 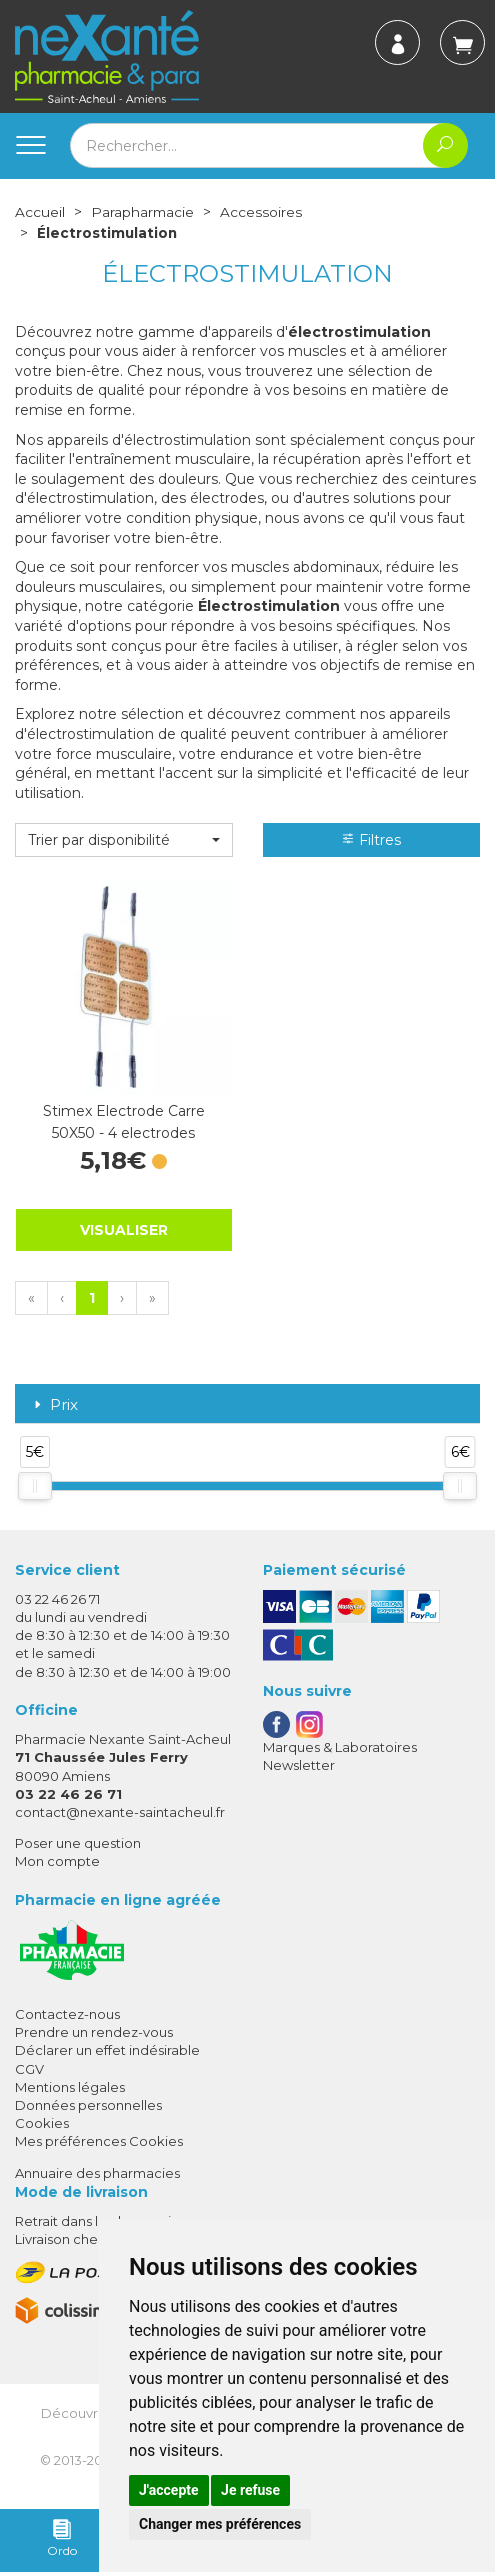 I want to click on Poser une question, so click(x=78, y=1842).